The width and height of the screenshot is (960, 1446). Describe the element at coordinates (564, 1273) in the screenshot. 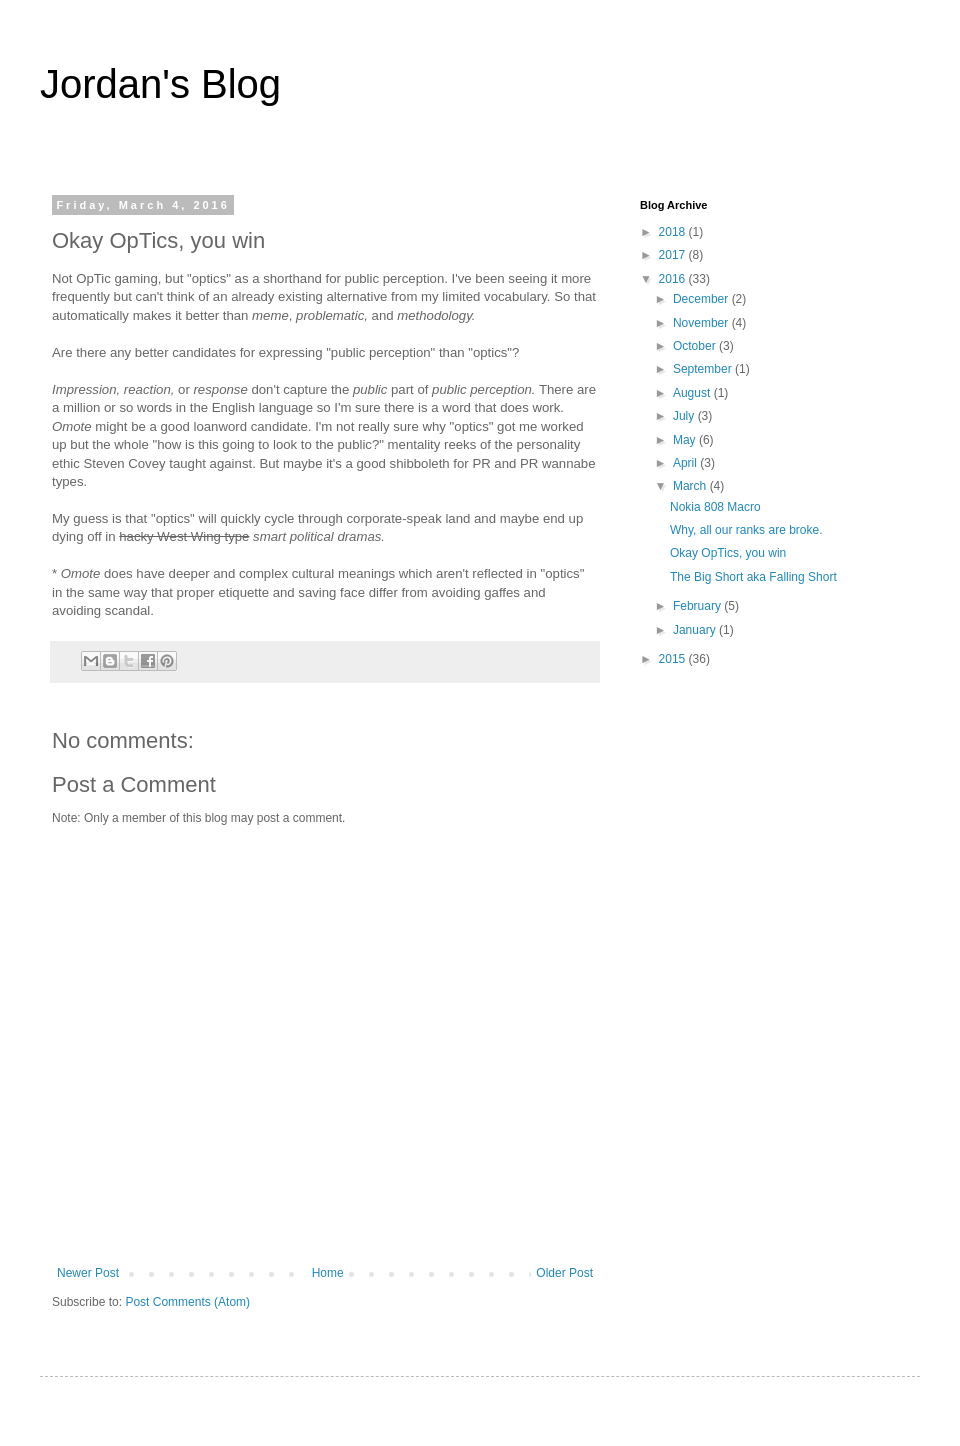

I see `Older Post` at that location.